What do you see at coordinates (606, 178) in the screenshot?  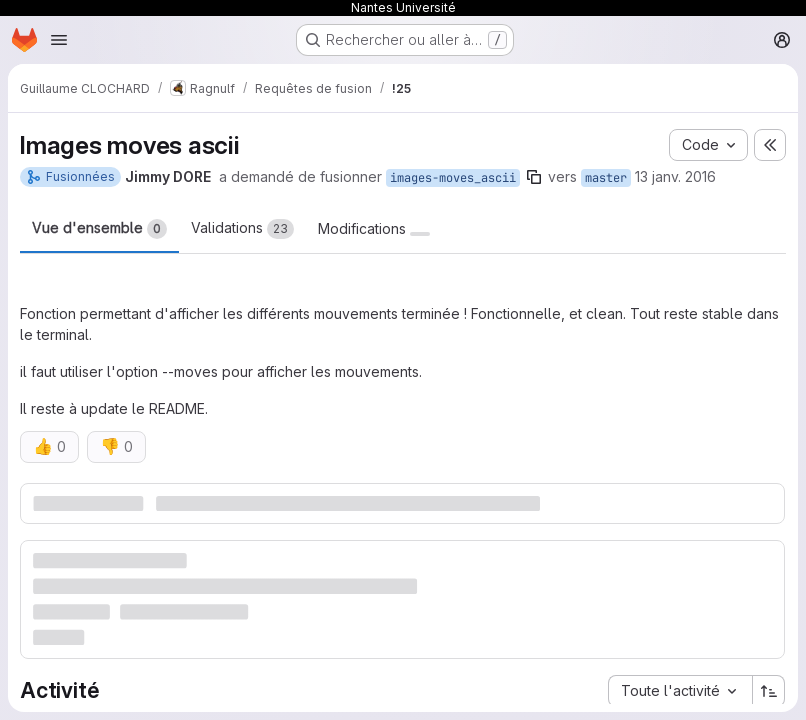 I see `master` at bounding box center [606, 178].